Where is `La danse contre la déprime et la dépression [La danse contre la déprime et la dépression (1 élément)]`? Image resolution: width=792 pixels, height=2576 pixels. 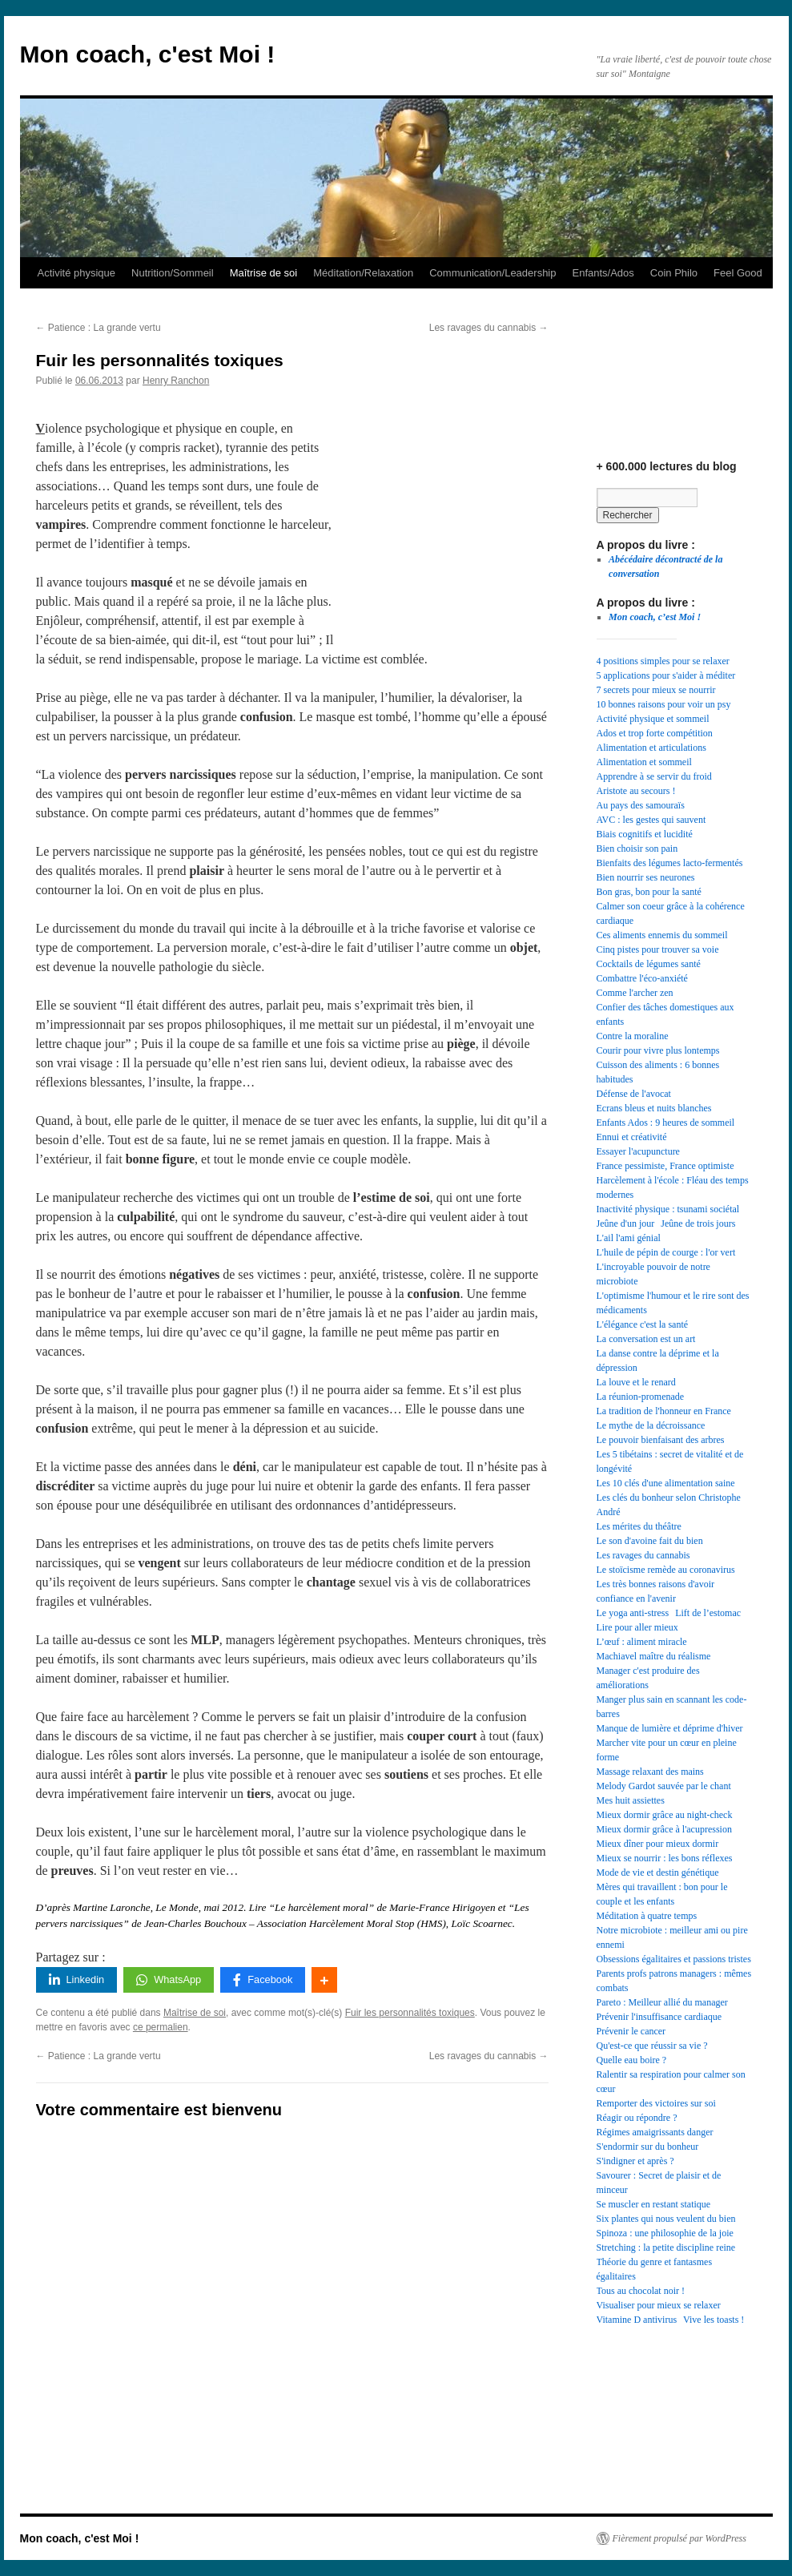 La danse contre la déprime et la dépression [La danse contre la déprime et la dépression (1 élément)] is located at coordinates (658, 1360).